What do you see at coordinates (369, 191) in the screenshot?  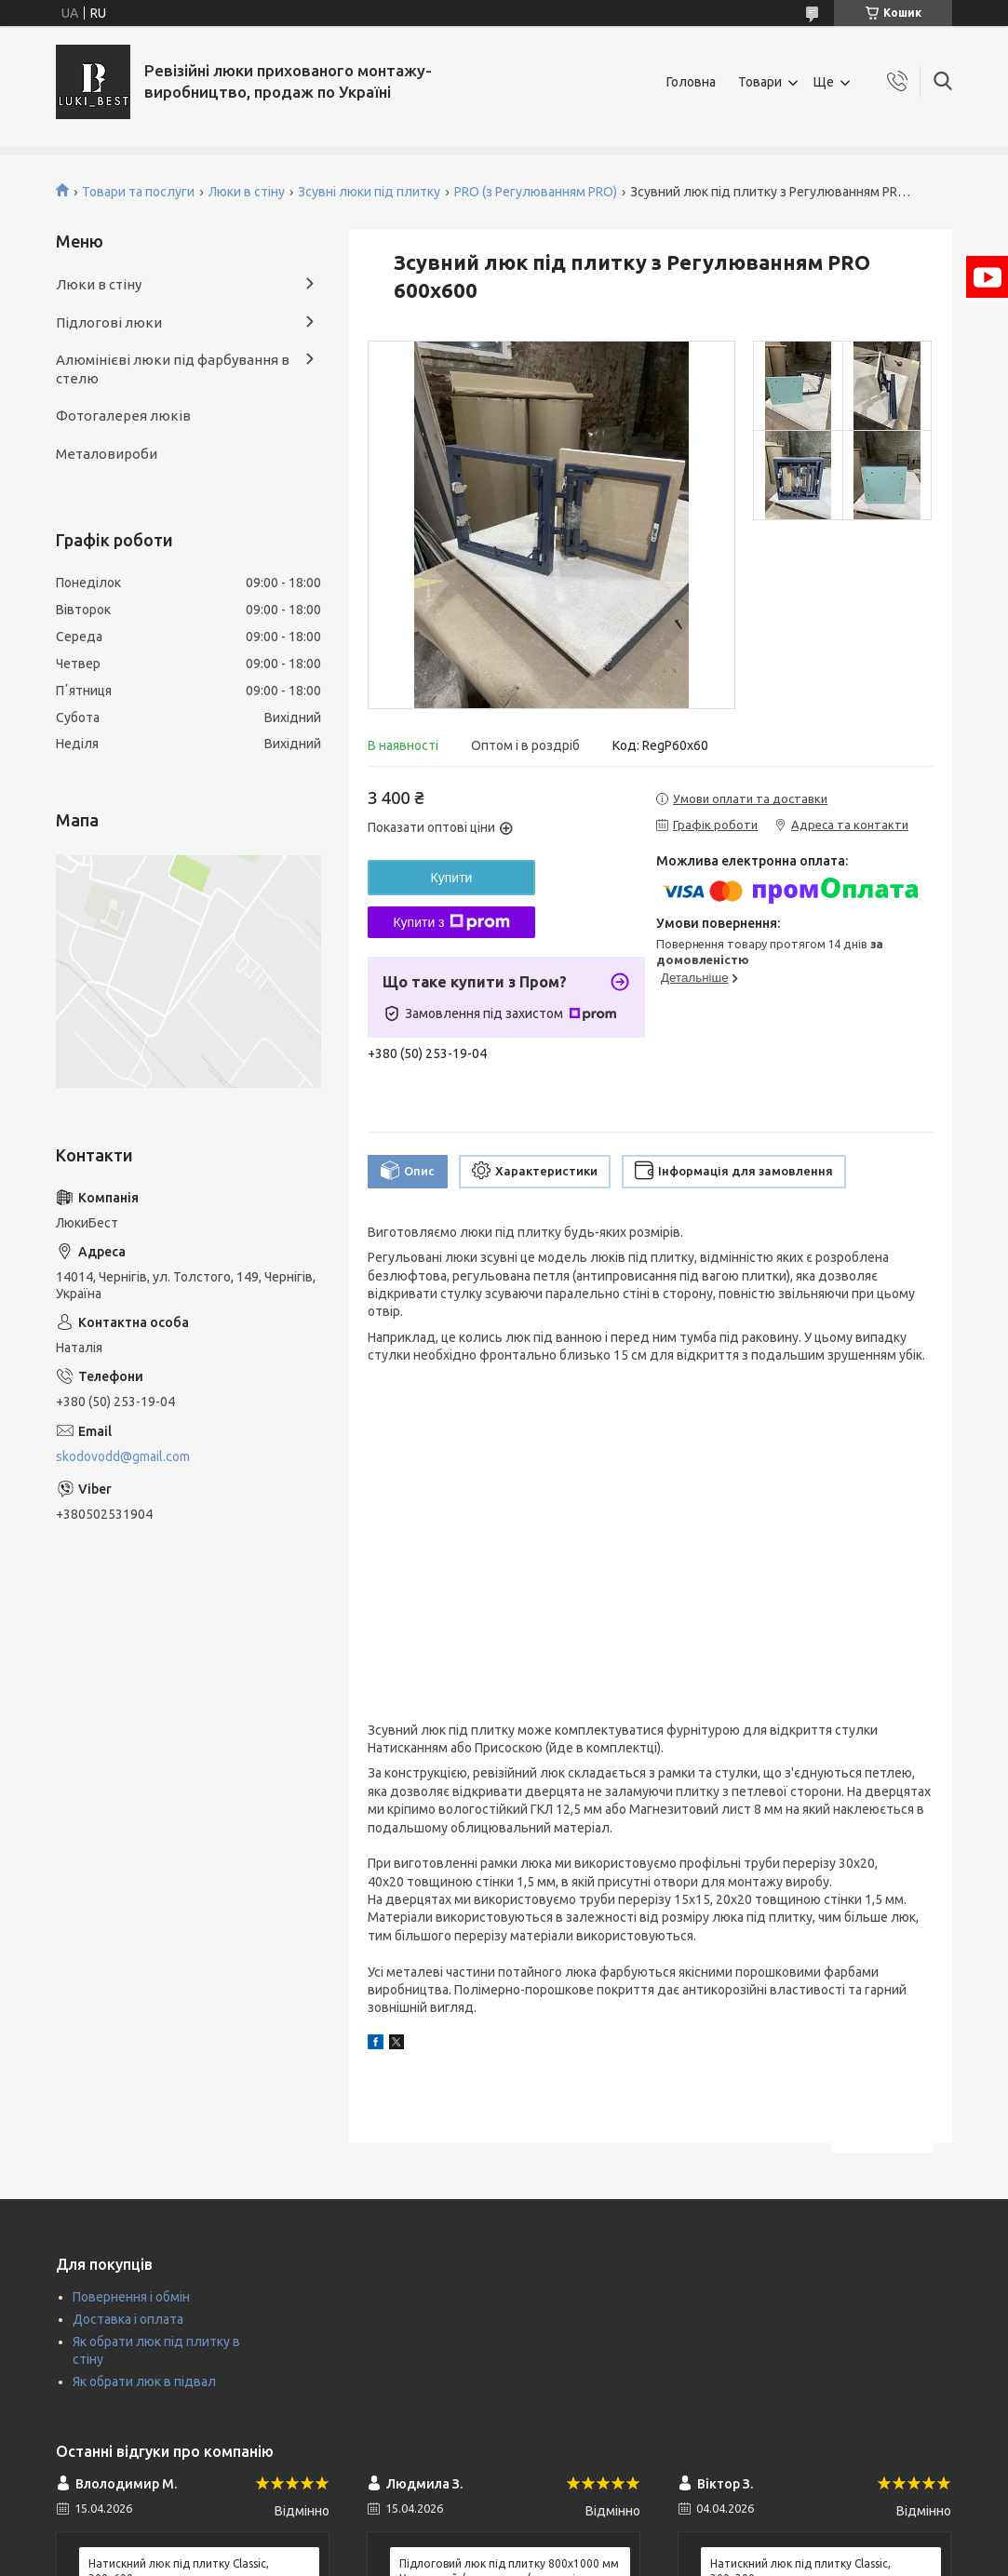 I see `Зсувні люки під плитку` at bounding box center [369, 191].